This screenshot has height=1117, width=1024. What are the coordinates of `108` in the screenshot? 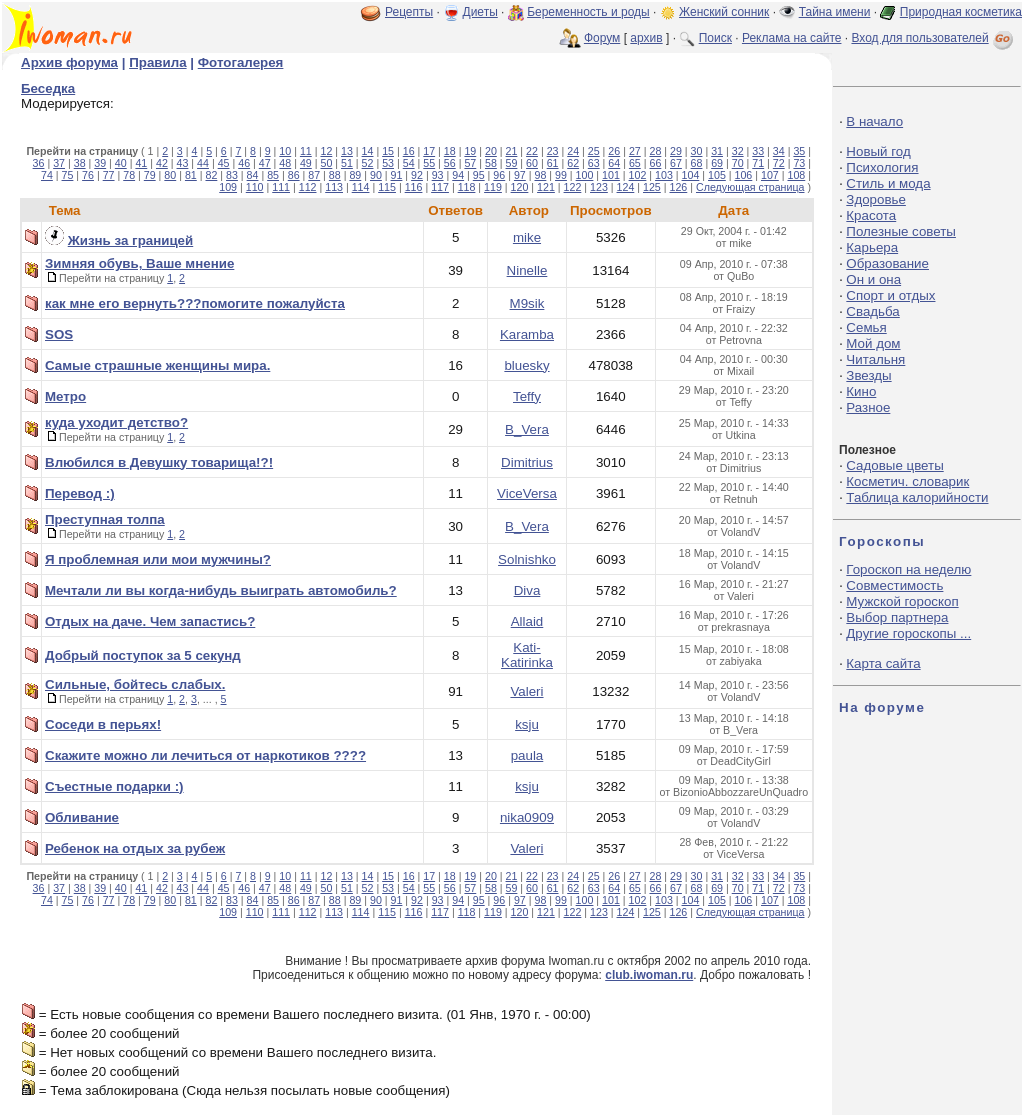 It's located at (796, 175).